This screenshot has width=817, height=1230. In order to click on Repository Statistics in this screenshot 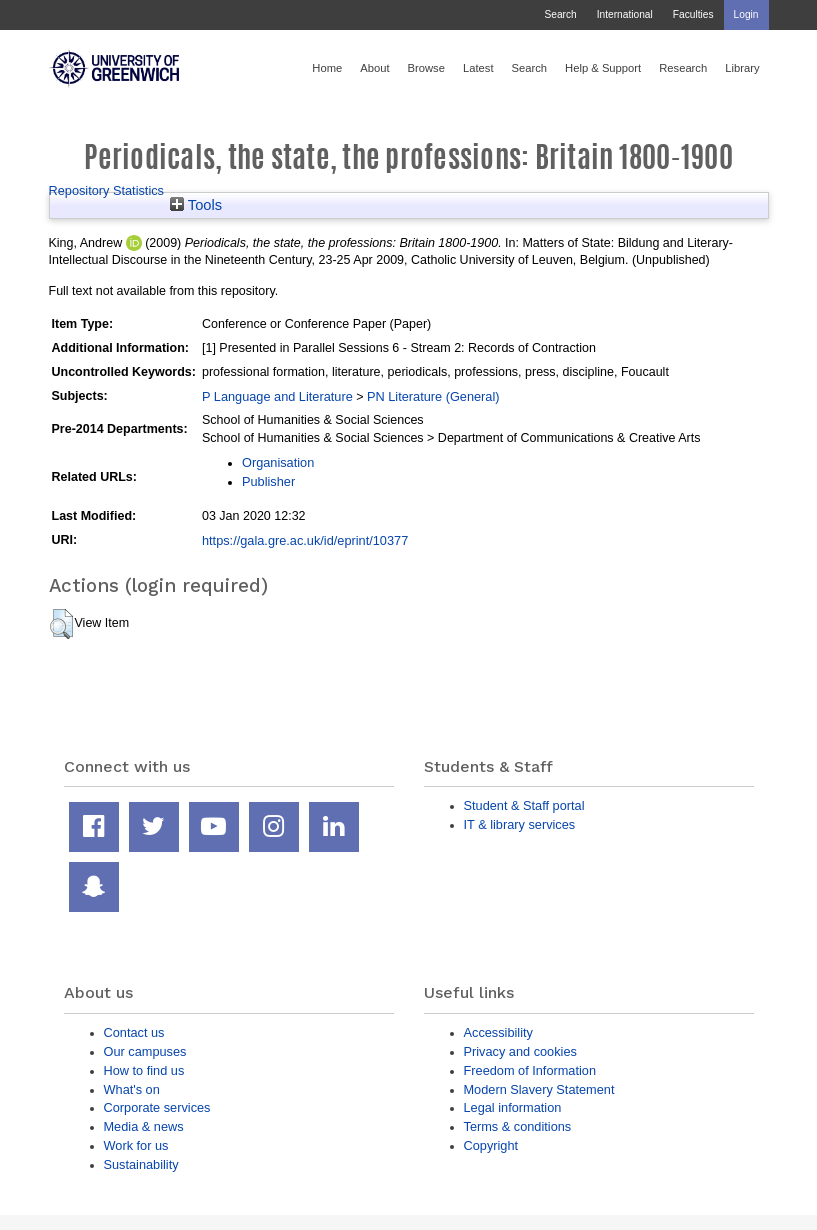, I will do `click(107, 190)`.